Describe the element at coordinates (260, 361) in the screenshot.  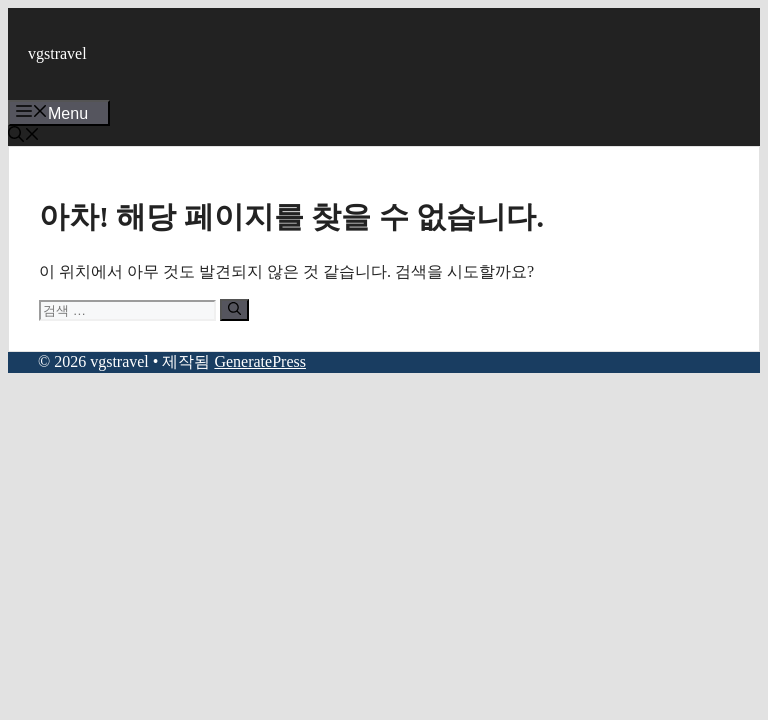
I see `GeneratePress` at that location.